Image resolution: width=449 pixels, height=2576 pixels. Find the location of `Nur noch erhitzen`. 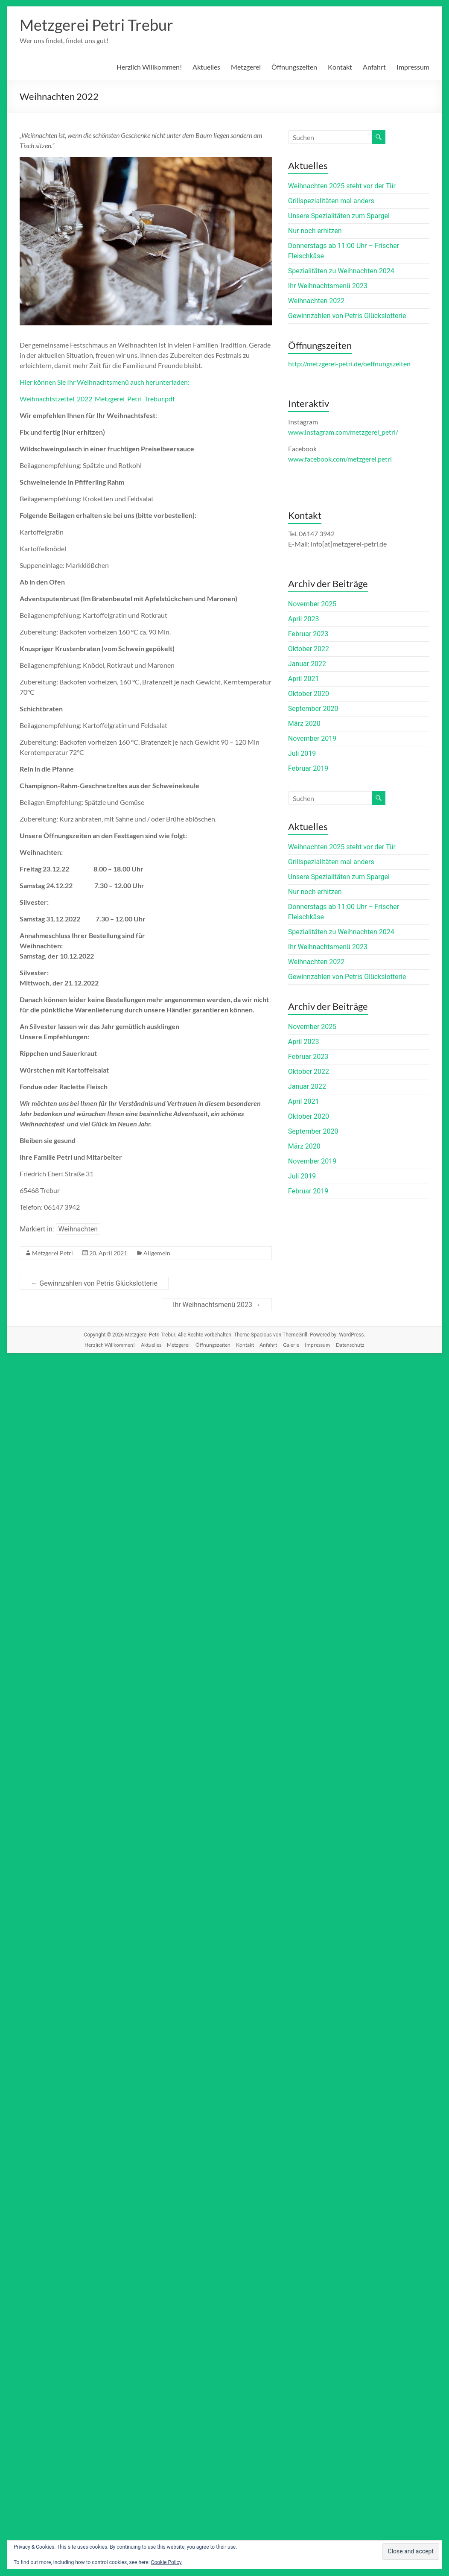

Nur noch erhitzen is located at coordinates (315, 231).